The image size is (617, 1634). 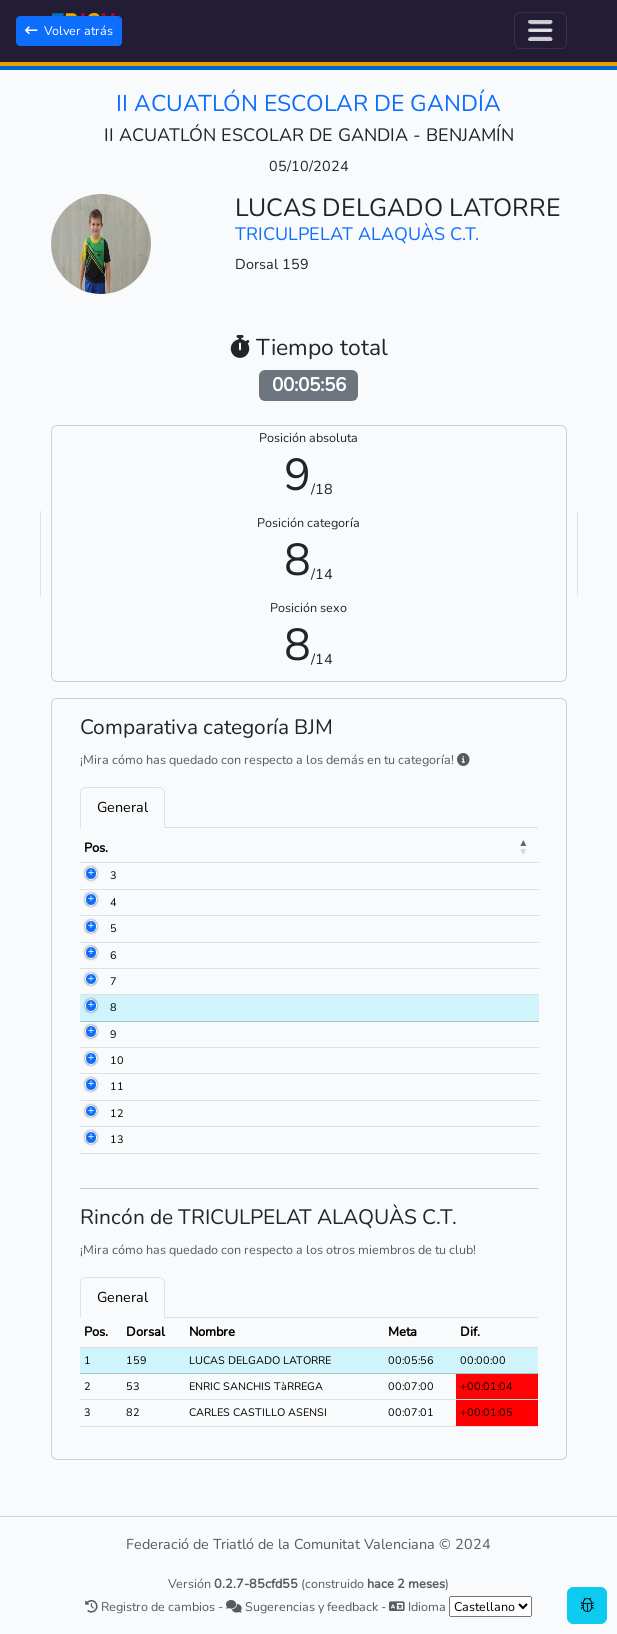 What do you see at coordinates (167, 848) in the screenshot?
I see `Dorsal [Dorsal: activate to sort column ascending]` at bounding box center [167, 848].